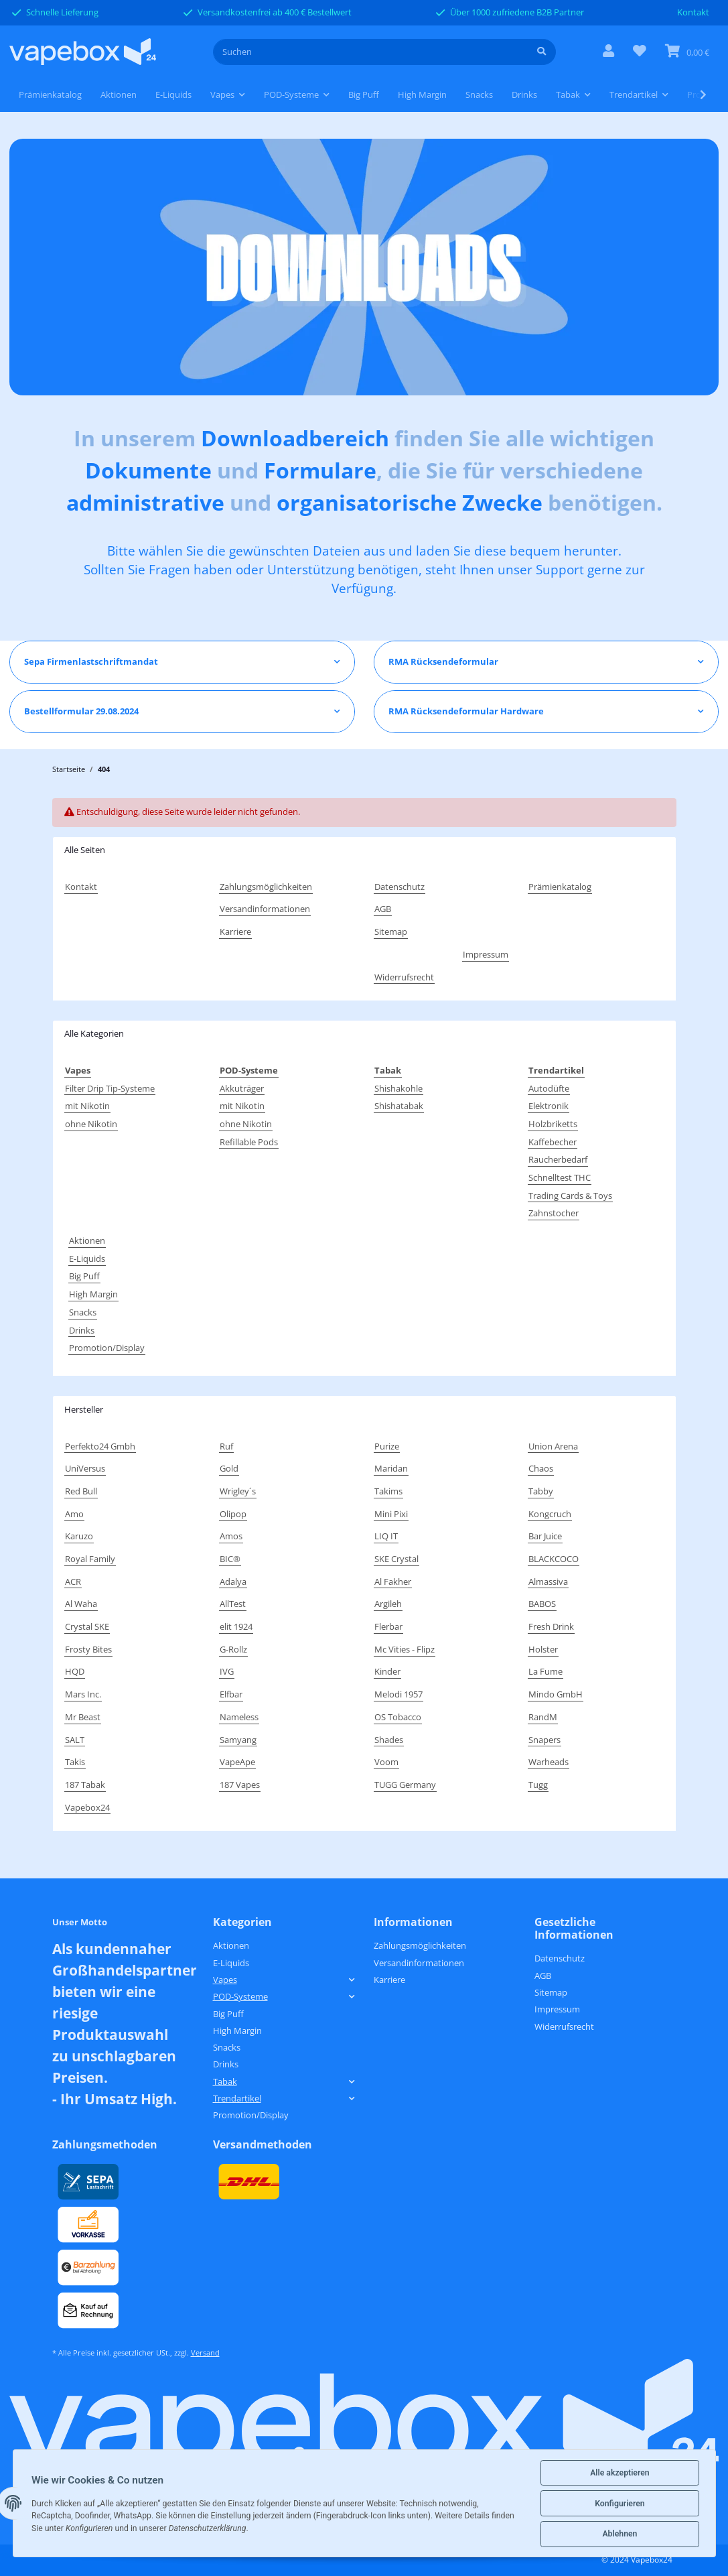 This screenshot has width=728, height=2576. What do you see at coordinates (238, 1491) in the screenshot?
I see `Wrigley´s` at bounding box center [238, 1491].